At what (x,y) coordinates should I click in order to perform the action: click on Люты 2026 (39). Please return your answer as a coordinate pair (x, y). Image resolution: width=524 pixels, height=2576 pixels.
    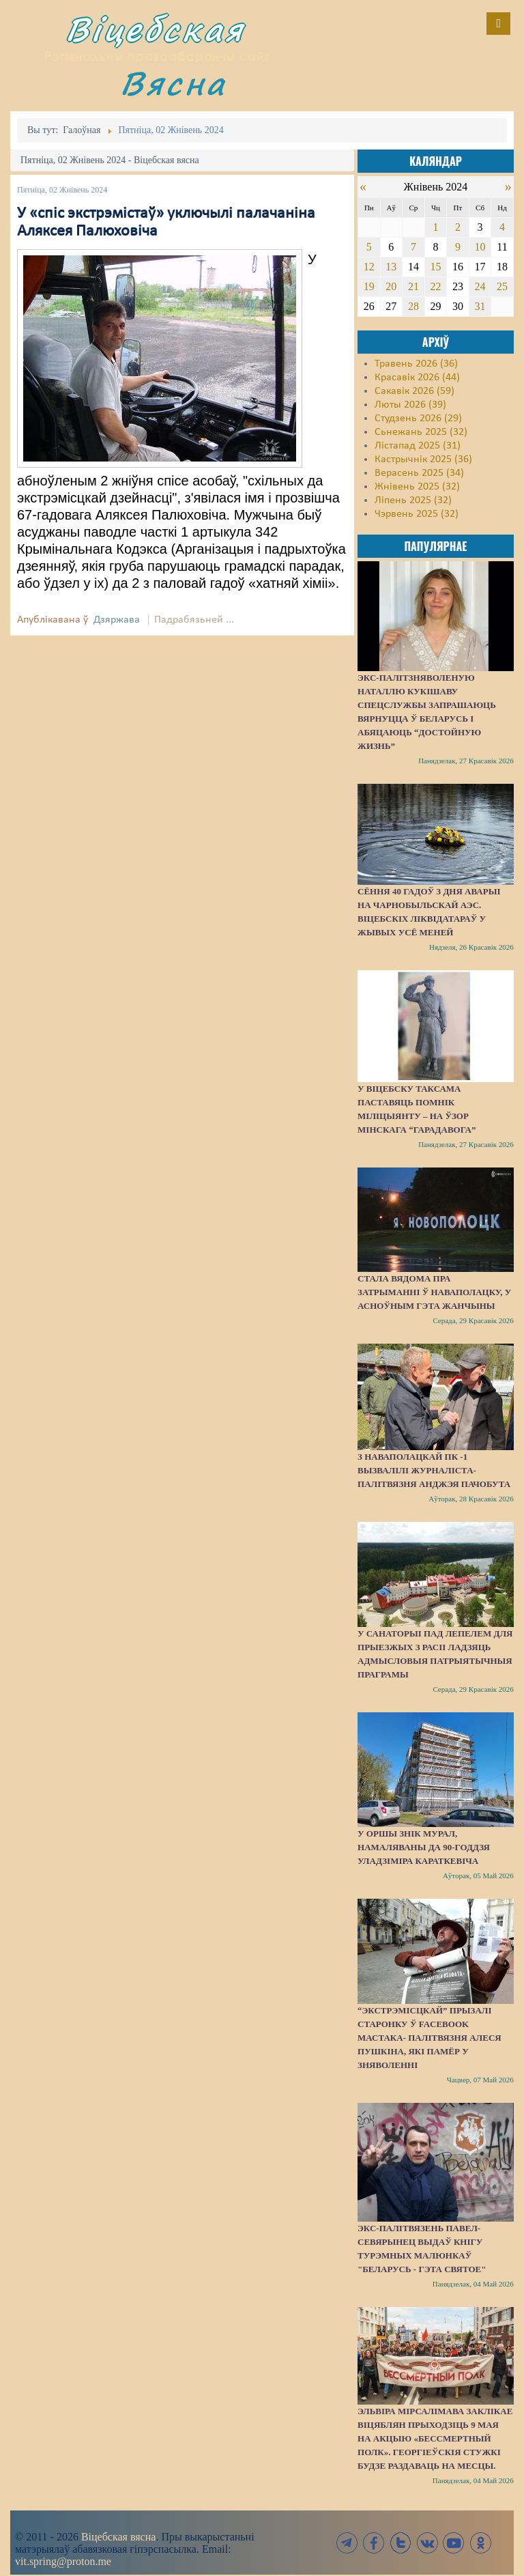
    Looking at the image, I should click on (410, 404).